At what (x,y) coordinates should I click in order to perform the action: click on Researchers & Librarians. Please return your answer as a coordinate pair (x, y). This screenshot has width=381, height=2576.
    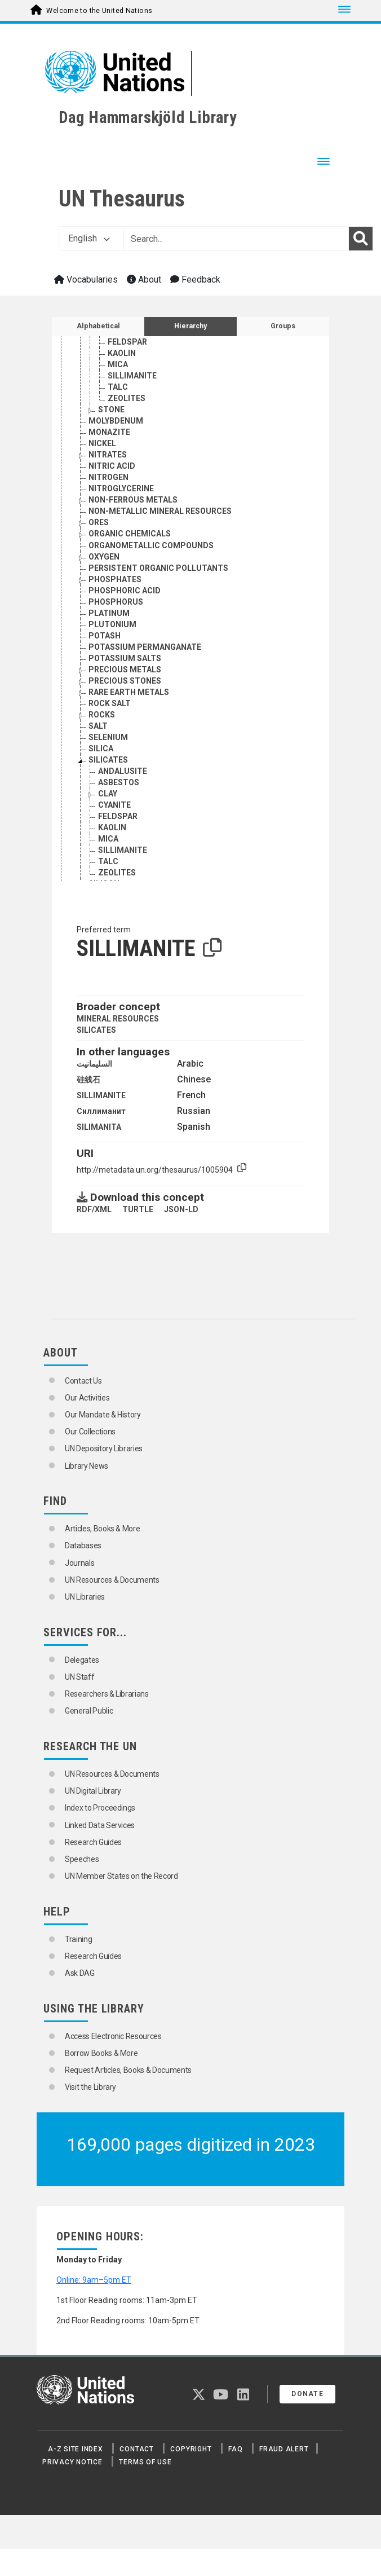
    Looking at the image, I should click on (107, 1693).